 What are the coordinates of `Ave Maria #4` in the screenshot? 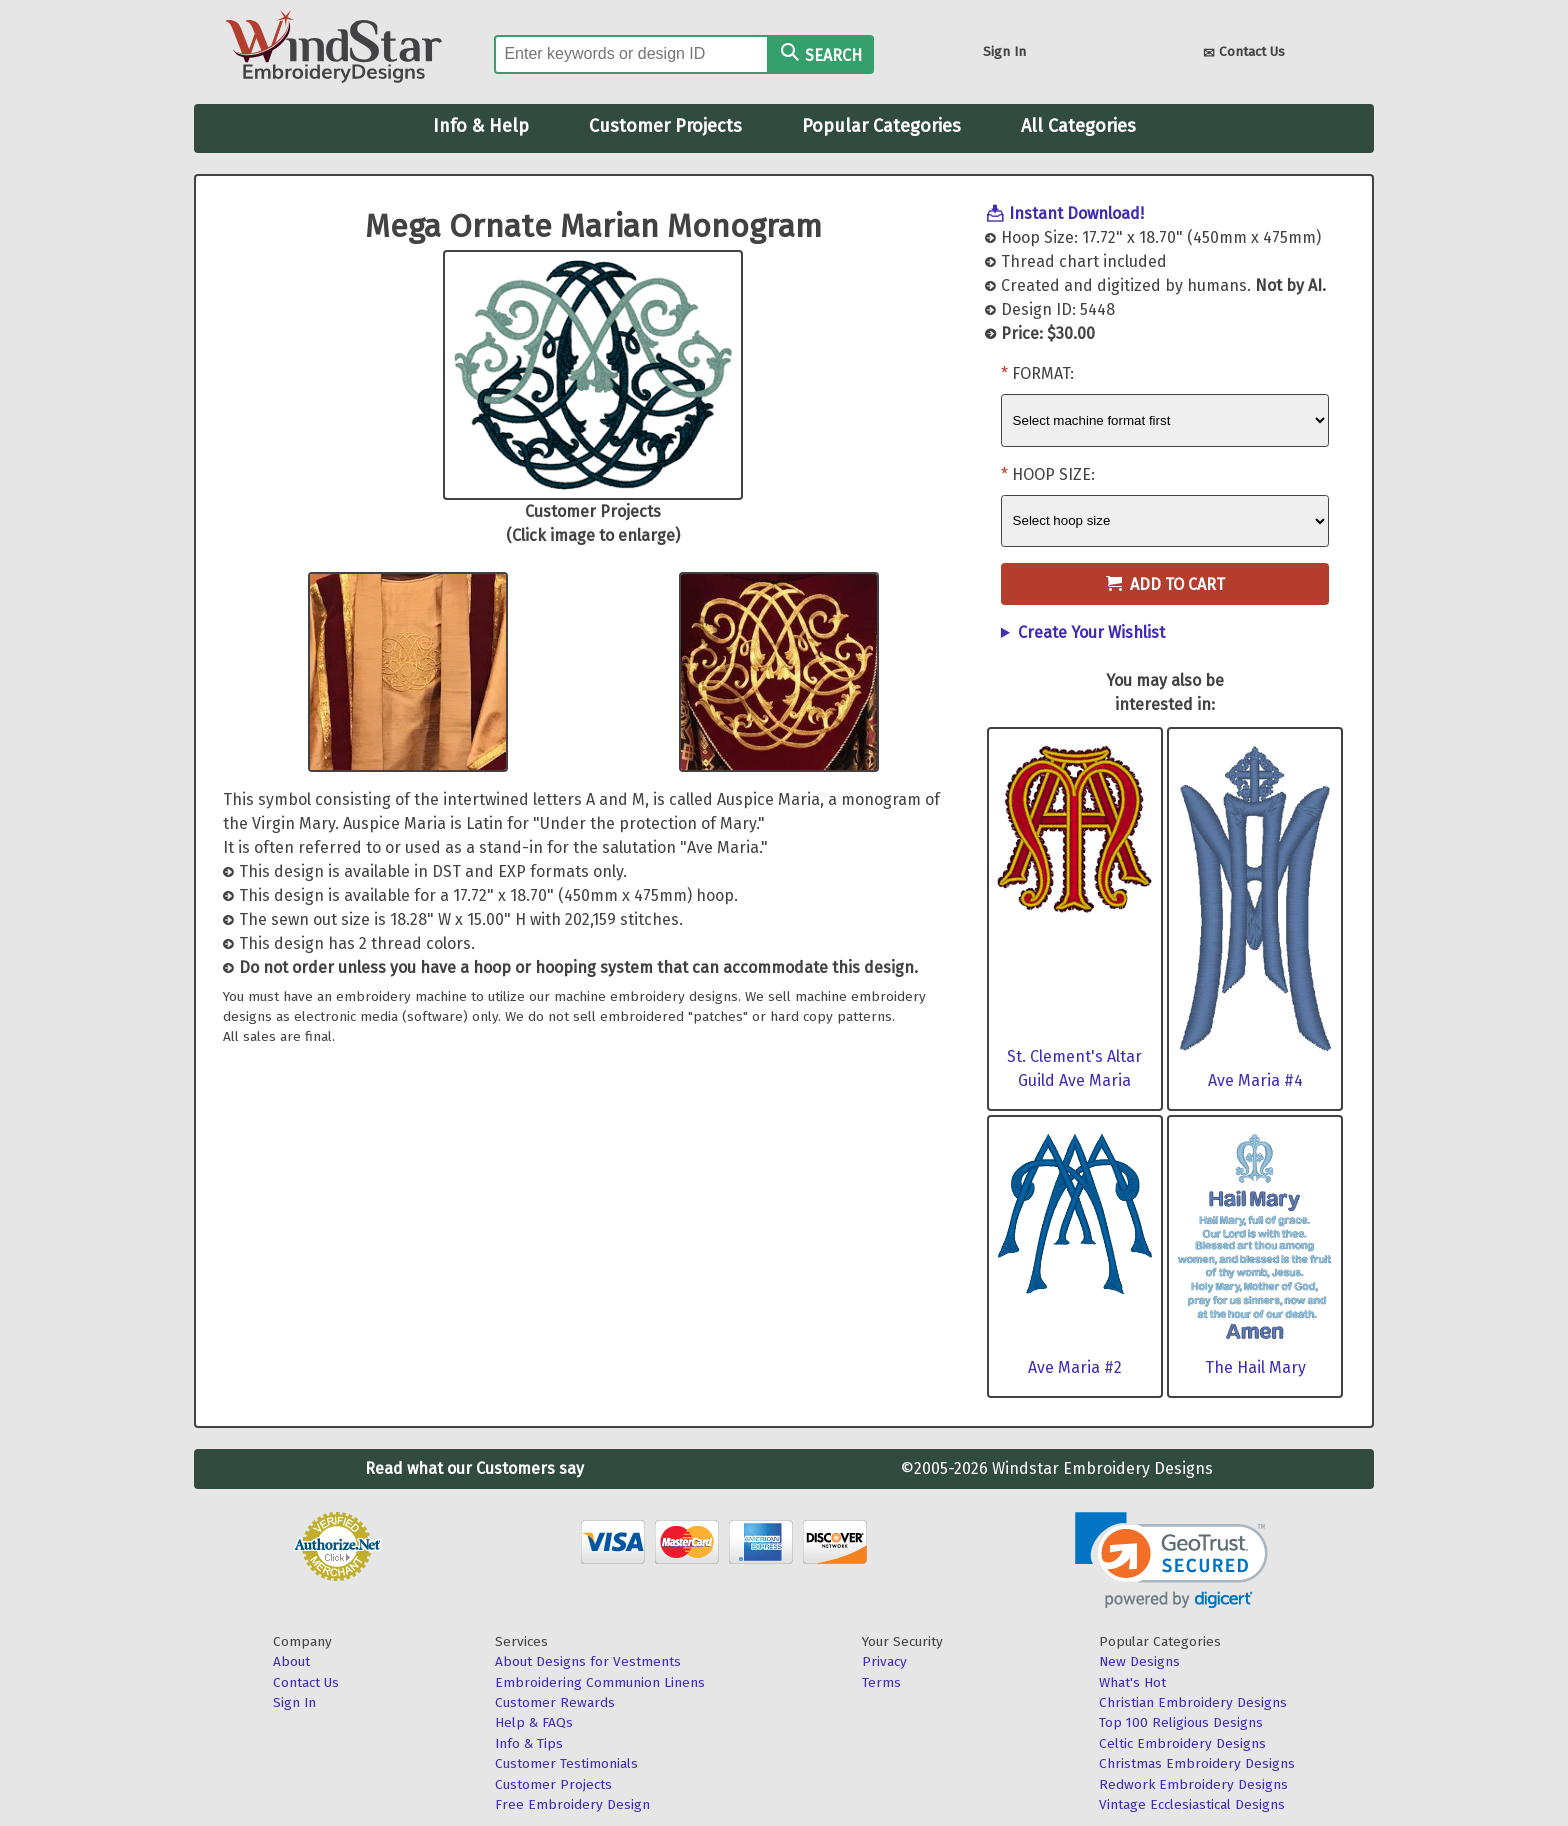 It's located at (1255, 1080).